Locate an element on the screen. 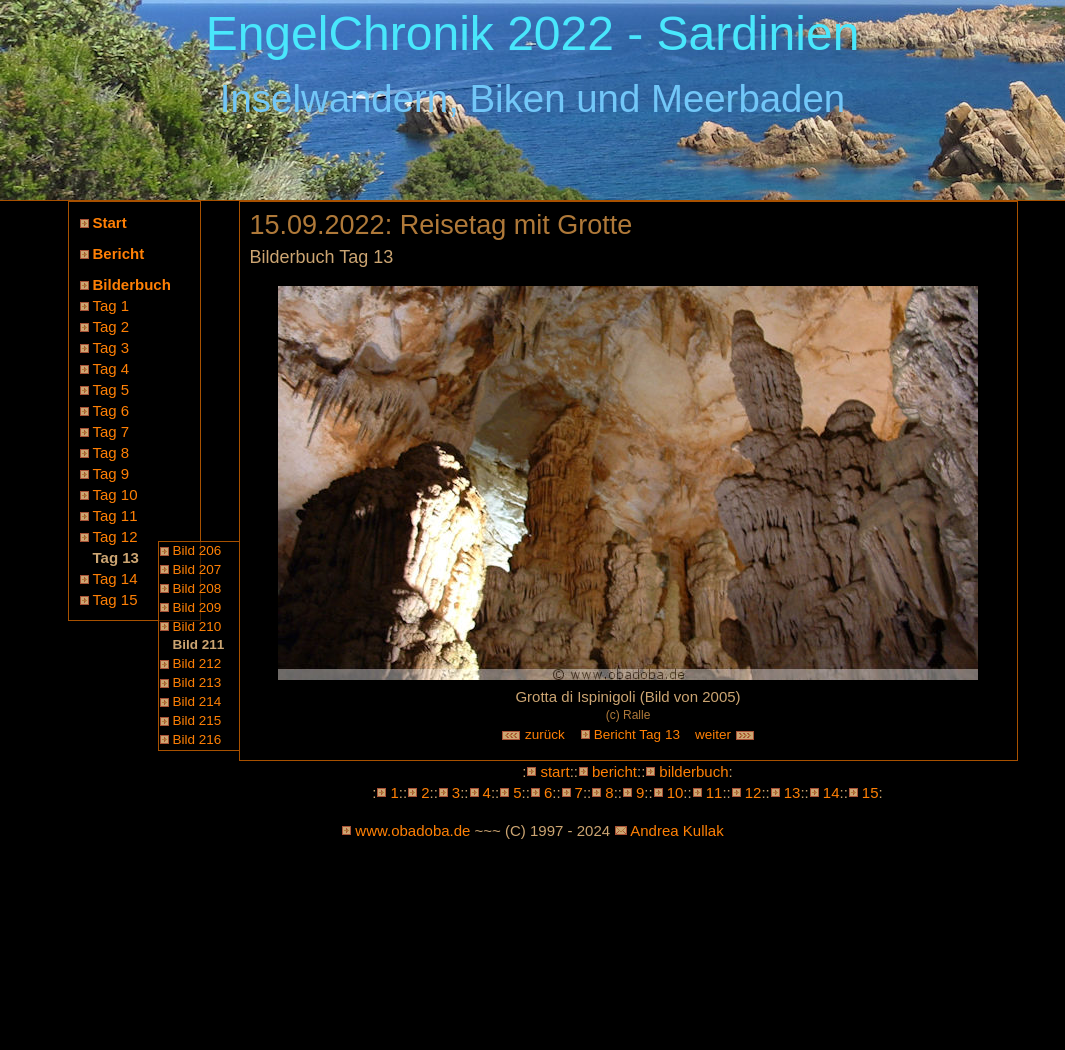 The image size is (1065, 1050). Tag 11 is located at coordinates (115, 515).